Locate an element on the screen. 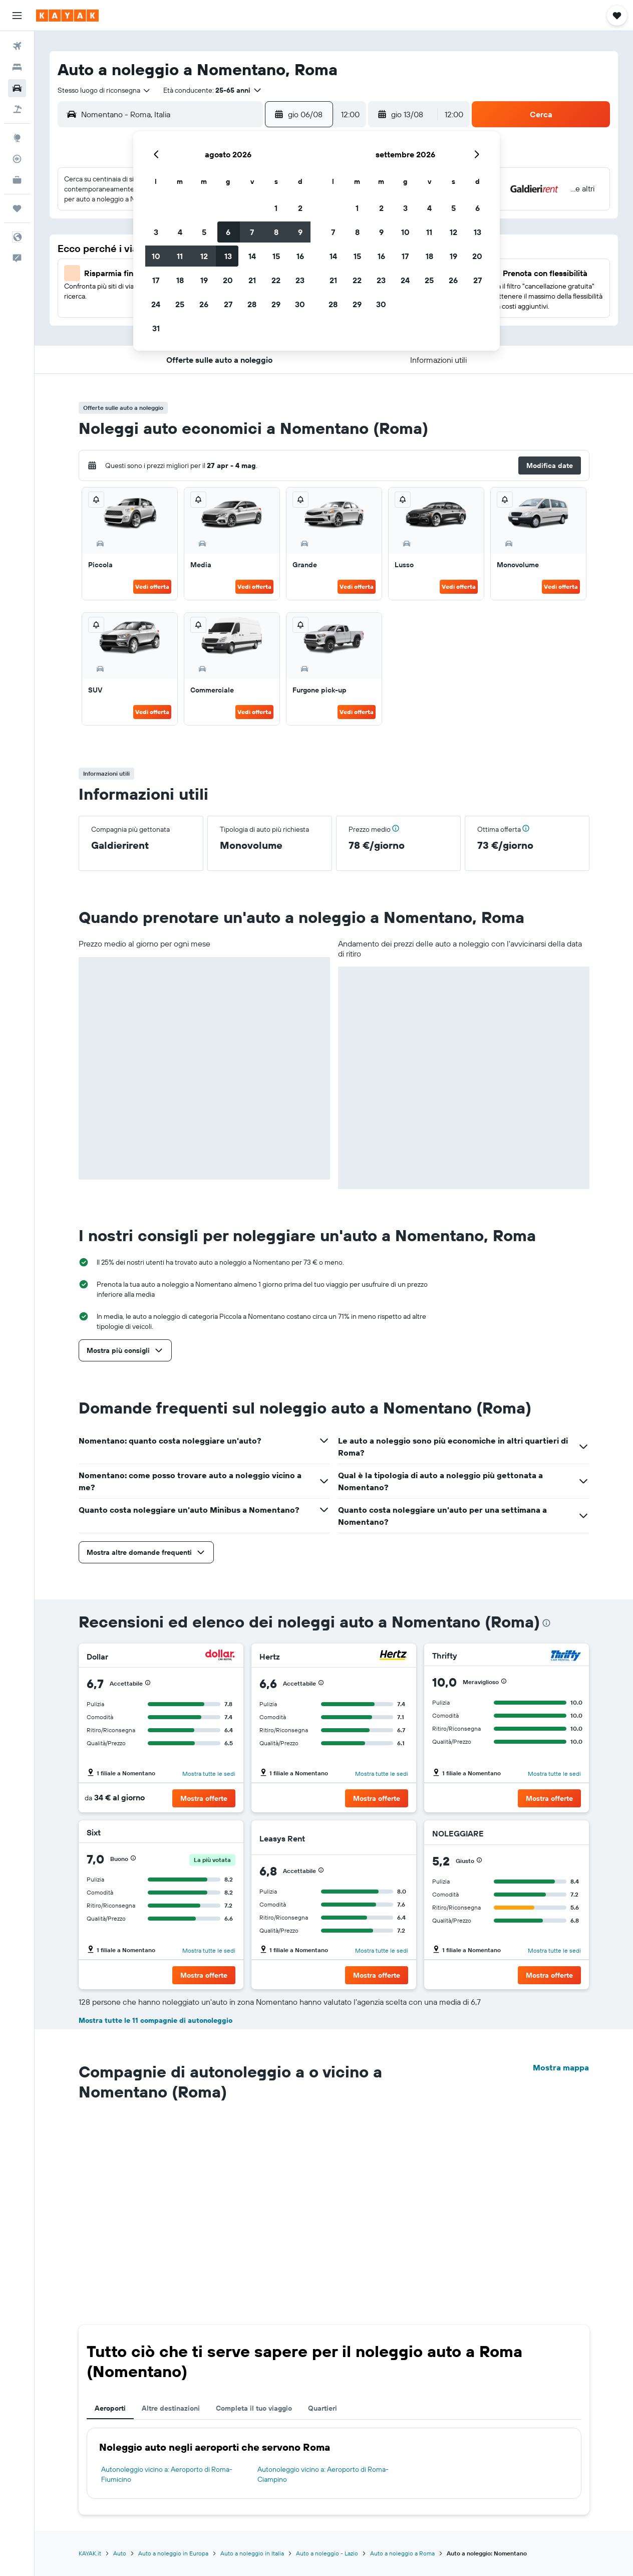 The width and height of the screenshot is (633, 2576). 1 [button] is located at coordinates (275, 208).